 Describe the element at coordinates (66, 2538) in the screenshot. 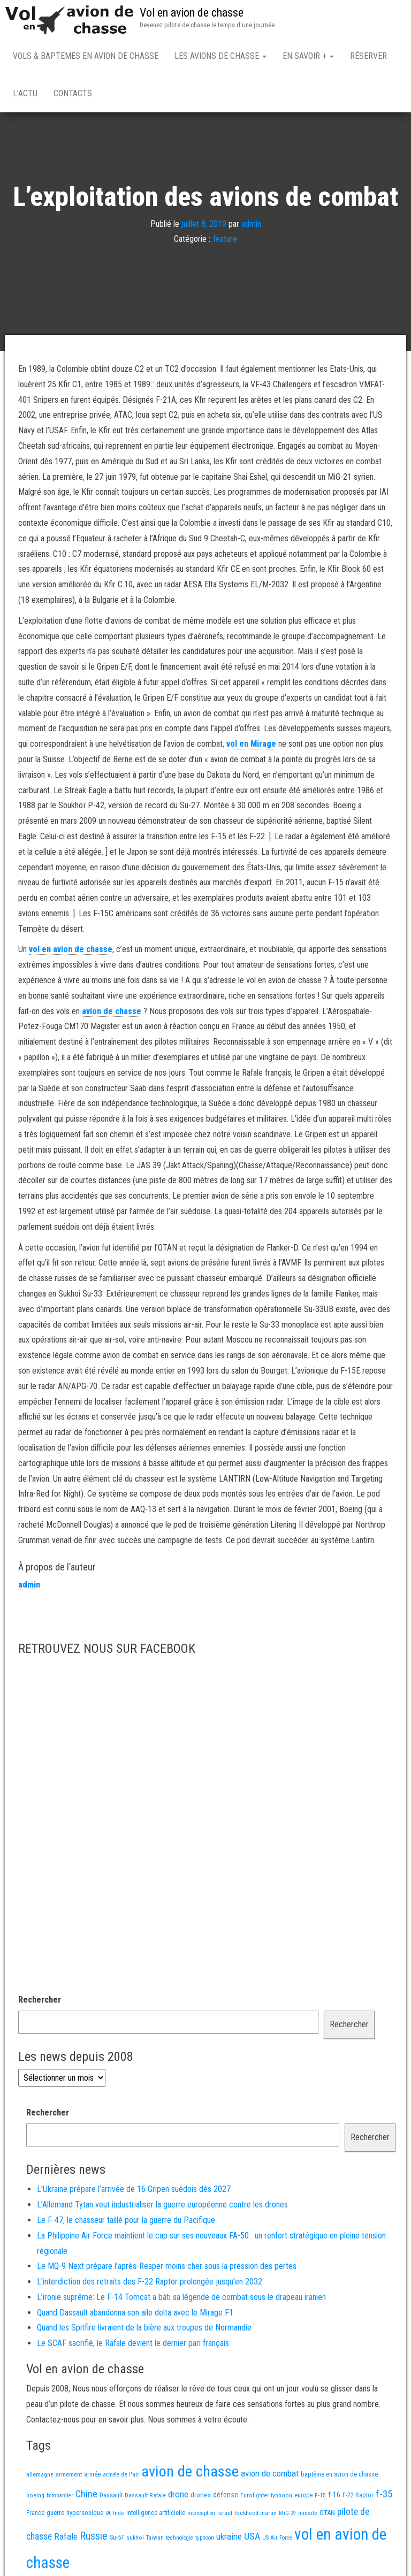

I see `Rafale [Rafale (55 éléments)]` at that location.